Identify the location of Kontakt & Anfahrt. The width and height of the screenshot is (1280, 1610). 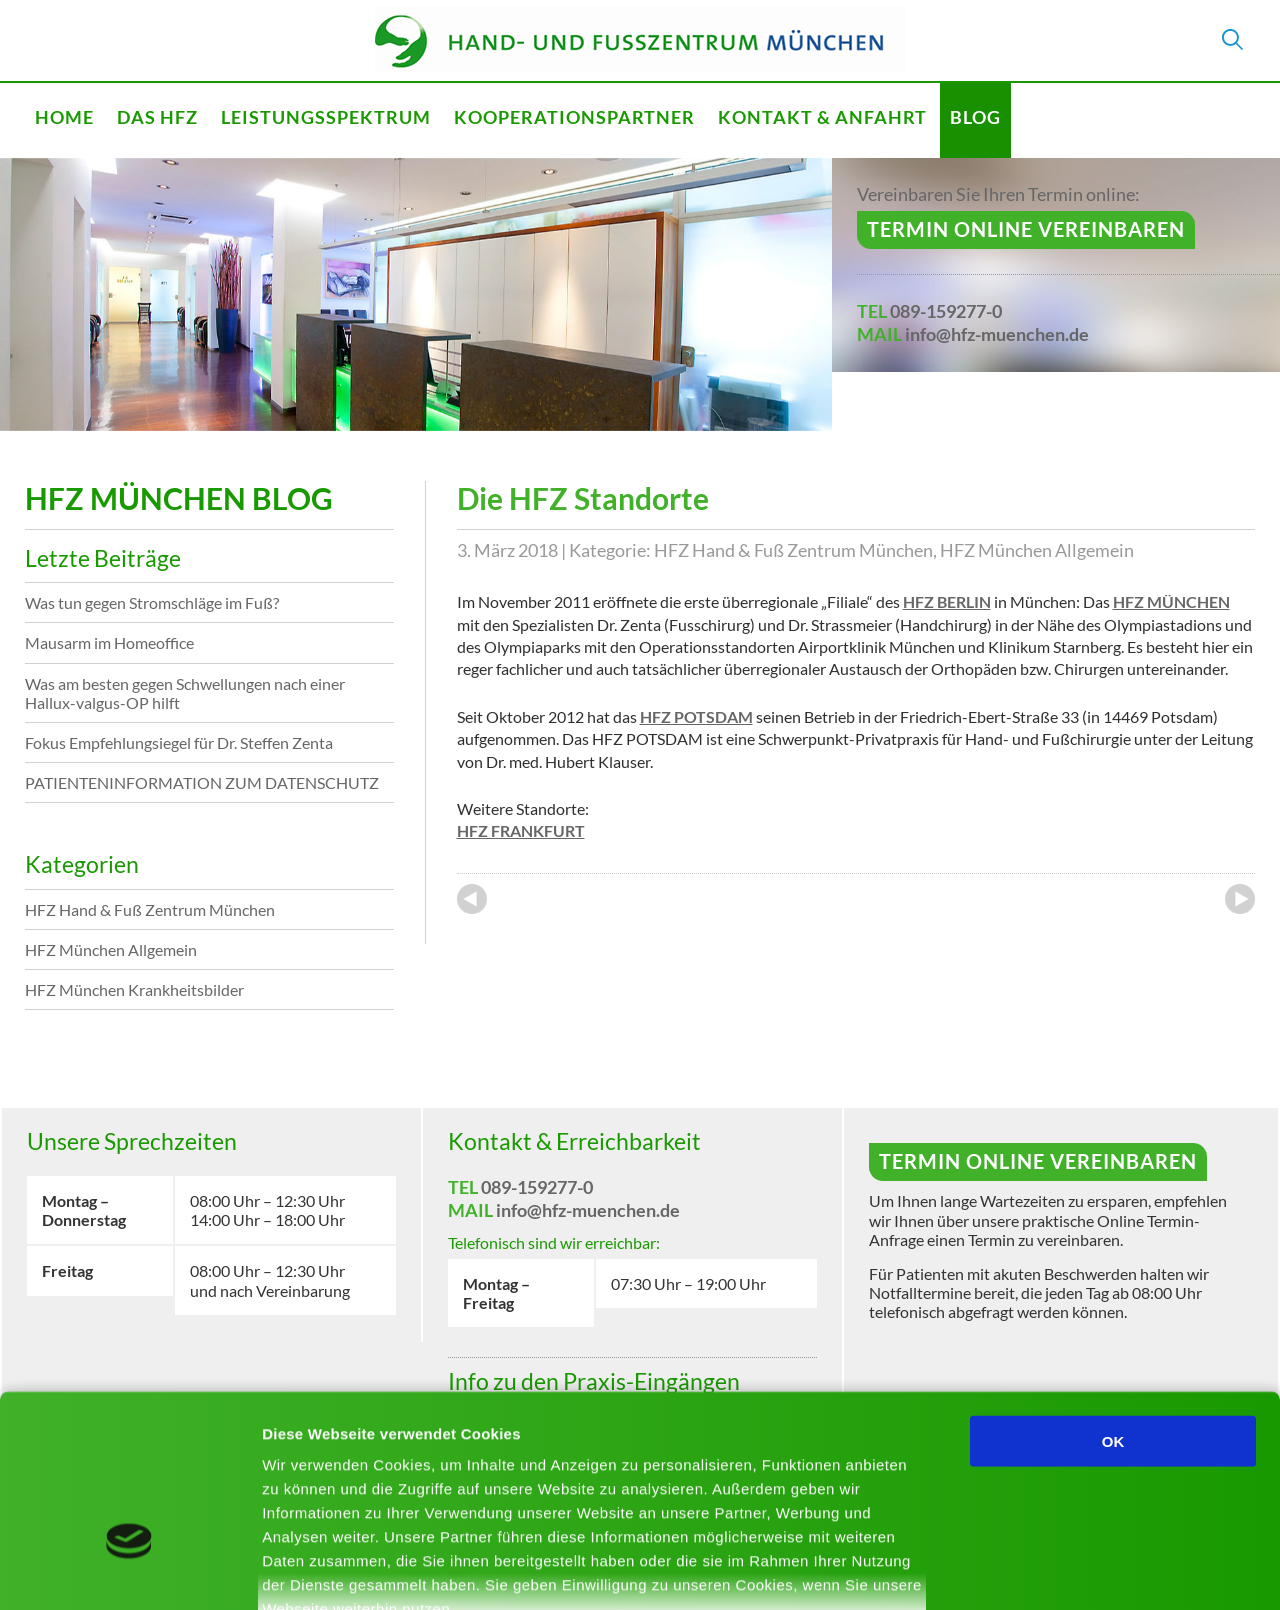
(822, 117).